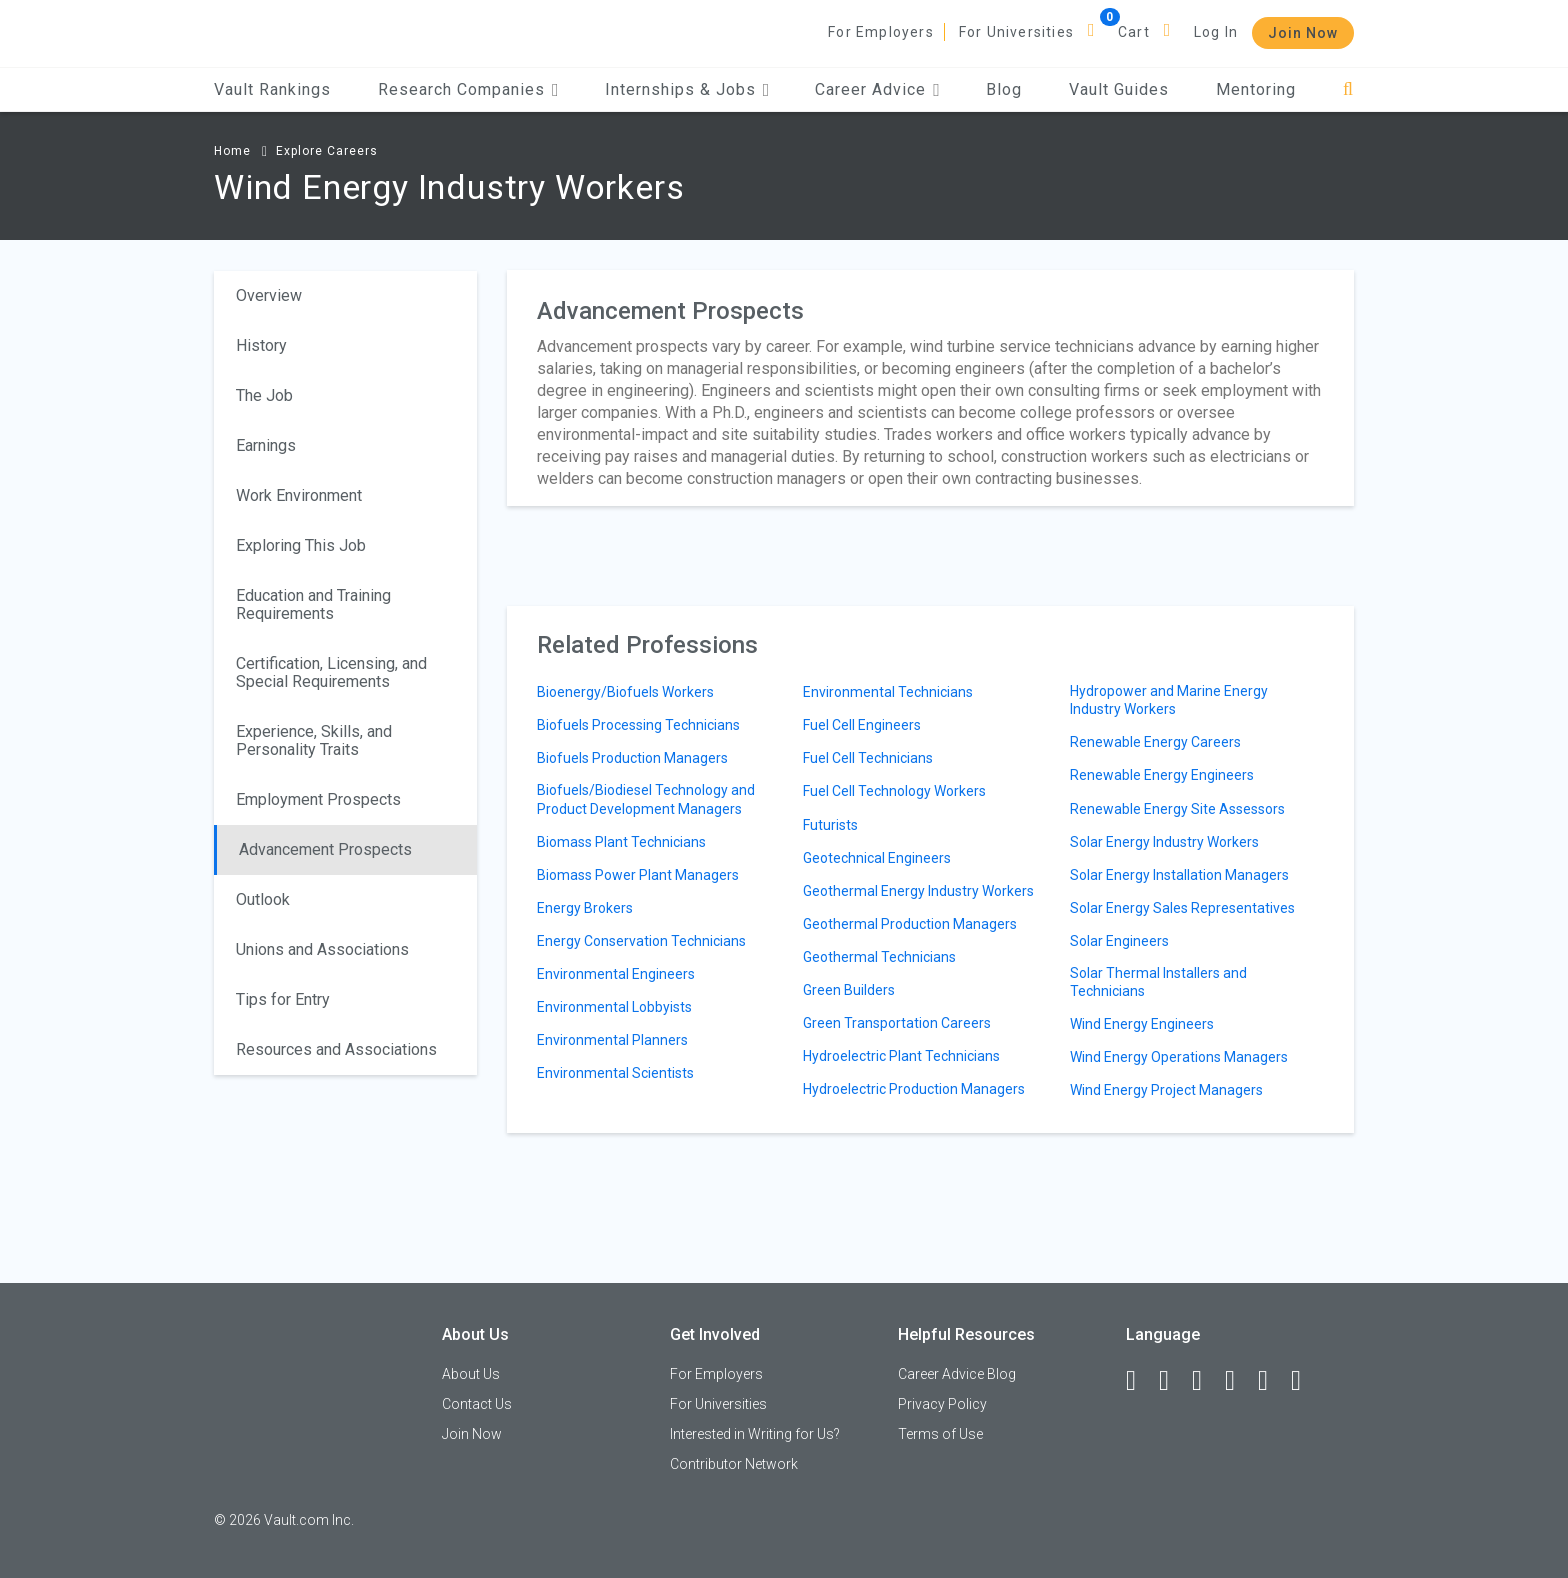  I want to click on Hydroelectric Plant Technicians, so click(901, 1056).